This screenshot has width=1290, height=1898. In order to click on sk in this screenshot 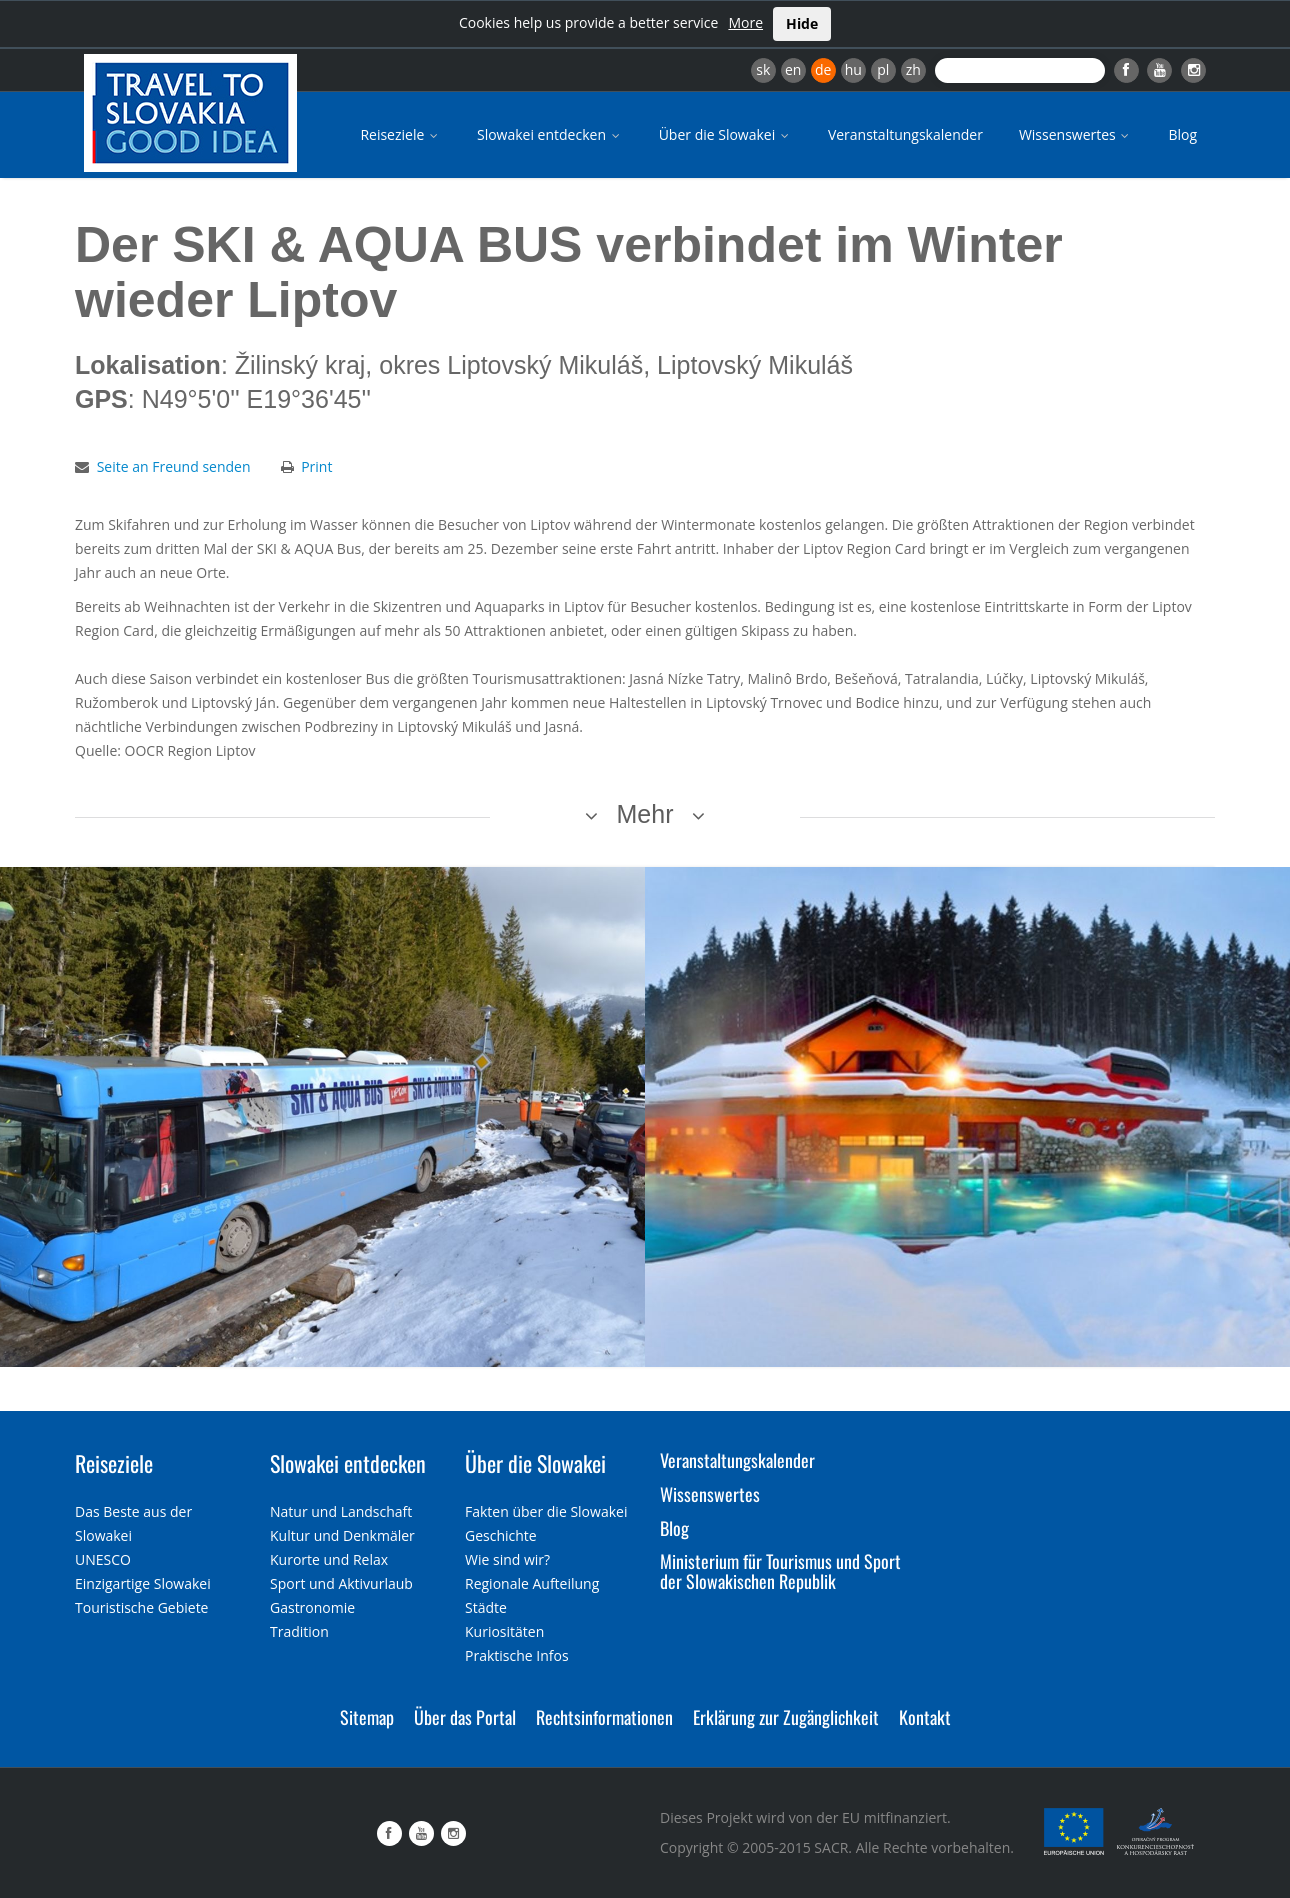, I will do `click(763, 69)`.